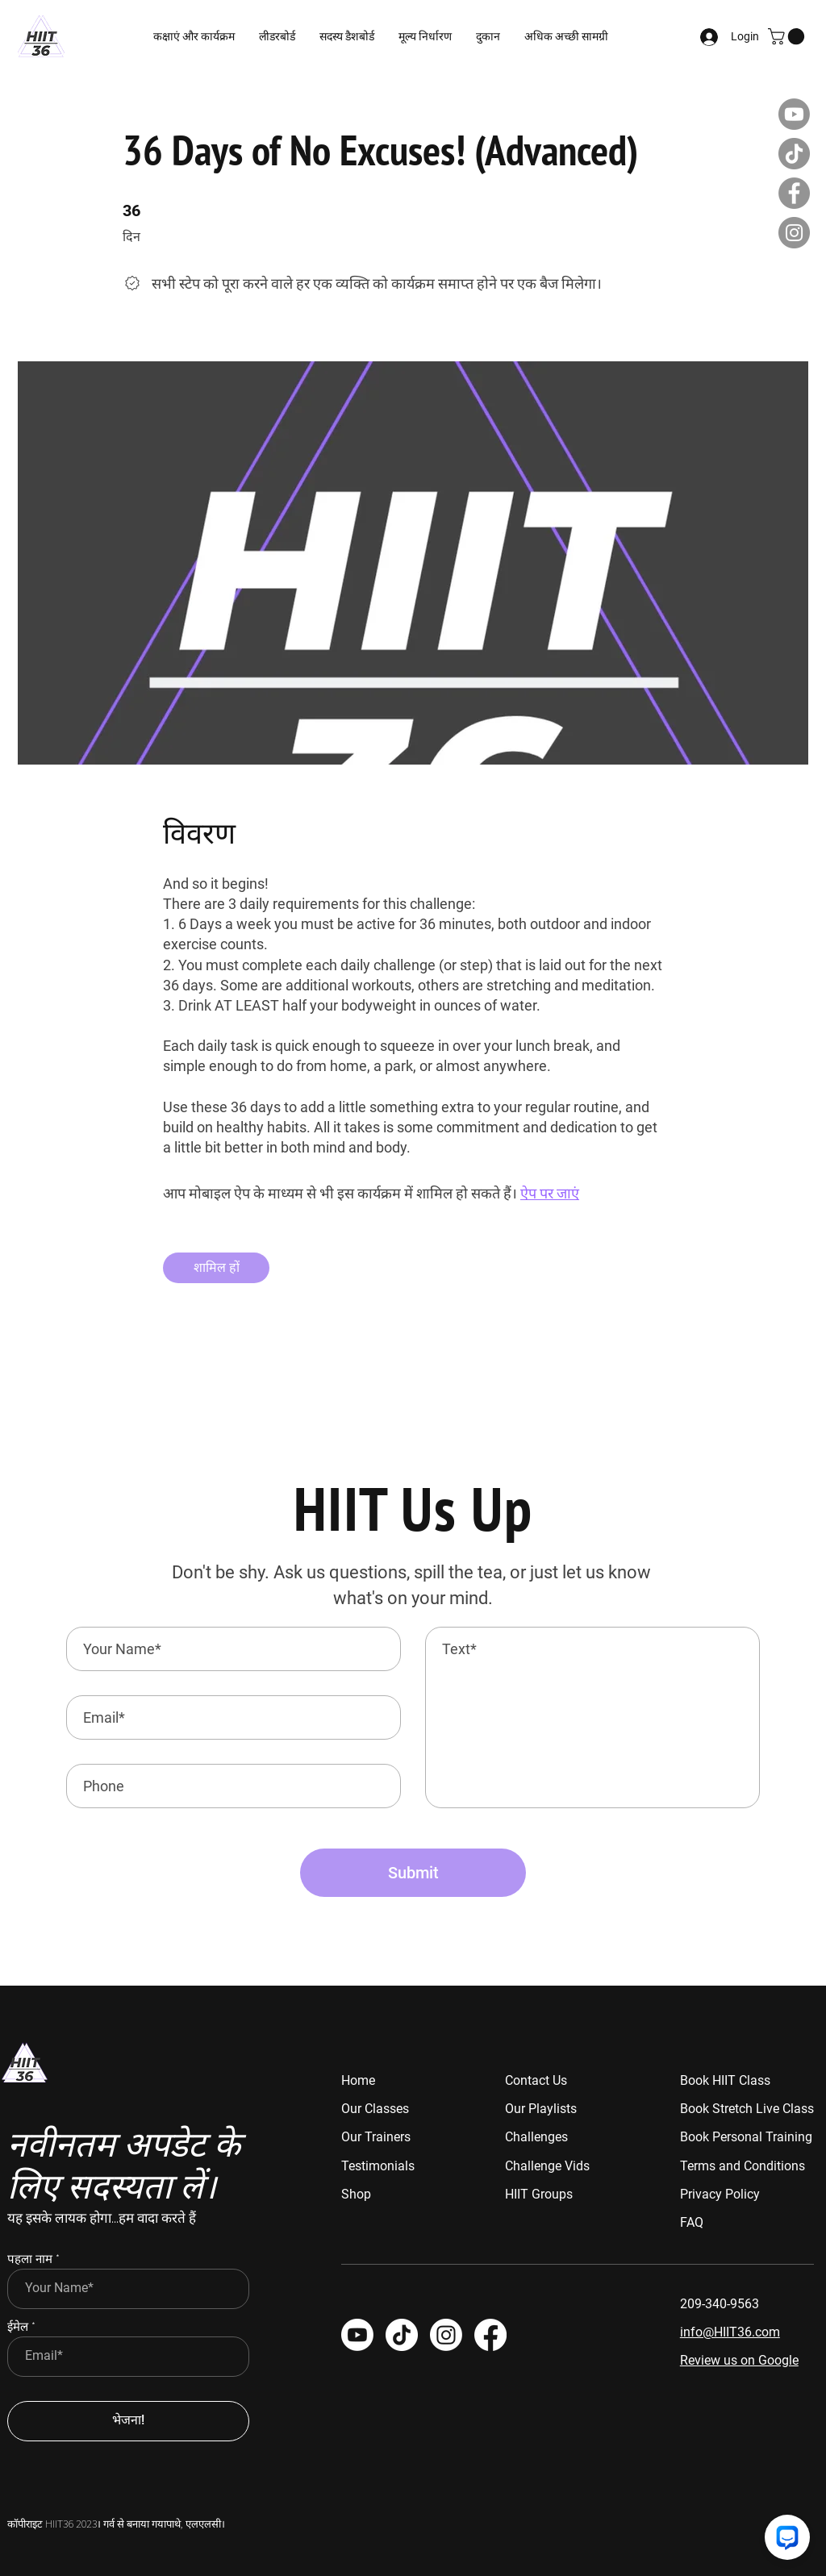 The image size is (826, 2576). What do you see at coordinates (794, 232) in the screenshot?
I see `[Instagram]` at bounding box center [794, 232].